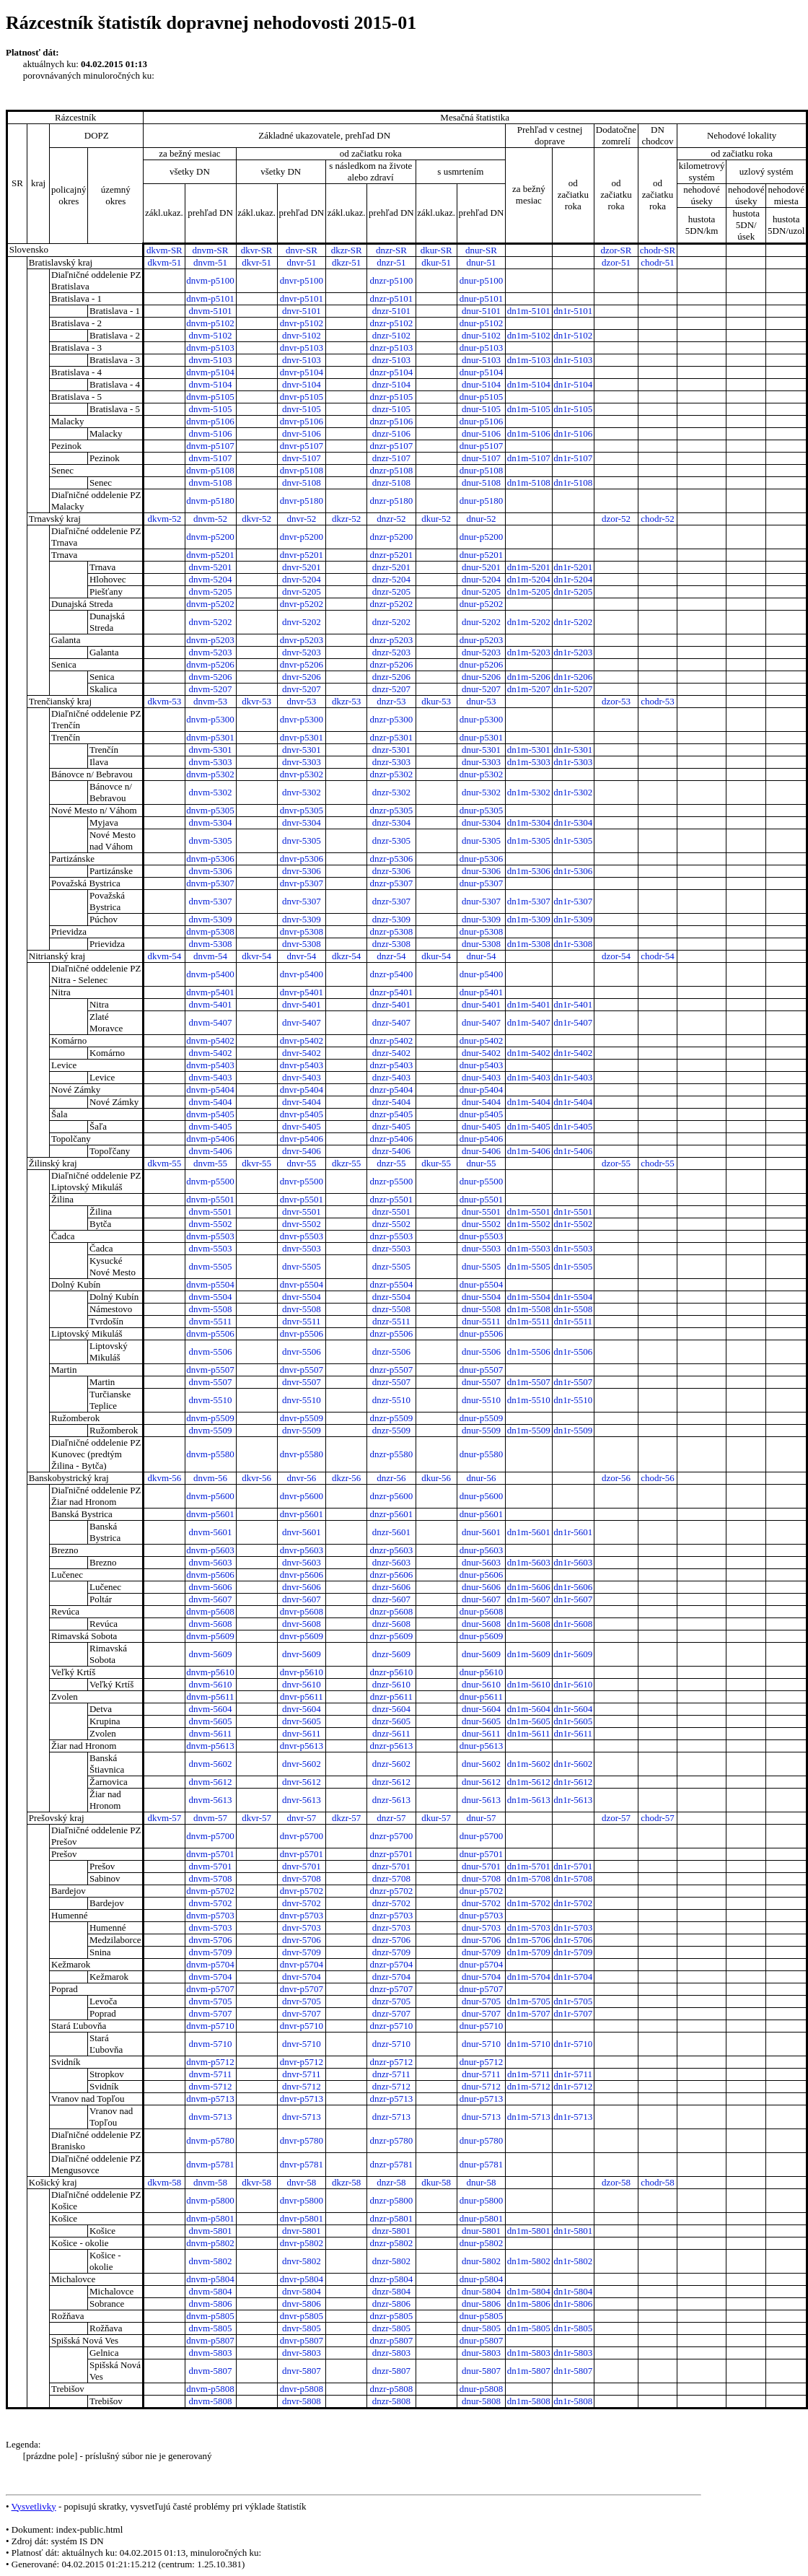 This screenshot has width=808, height=2576. Describe the element at coordinates (301, 749) in the screenshot. I see `dnvr-5301` at that location.